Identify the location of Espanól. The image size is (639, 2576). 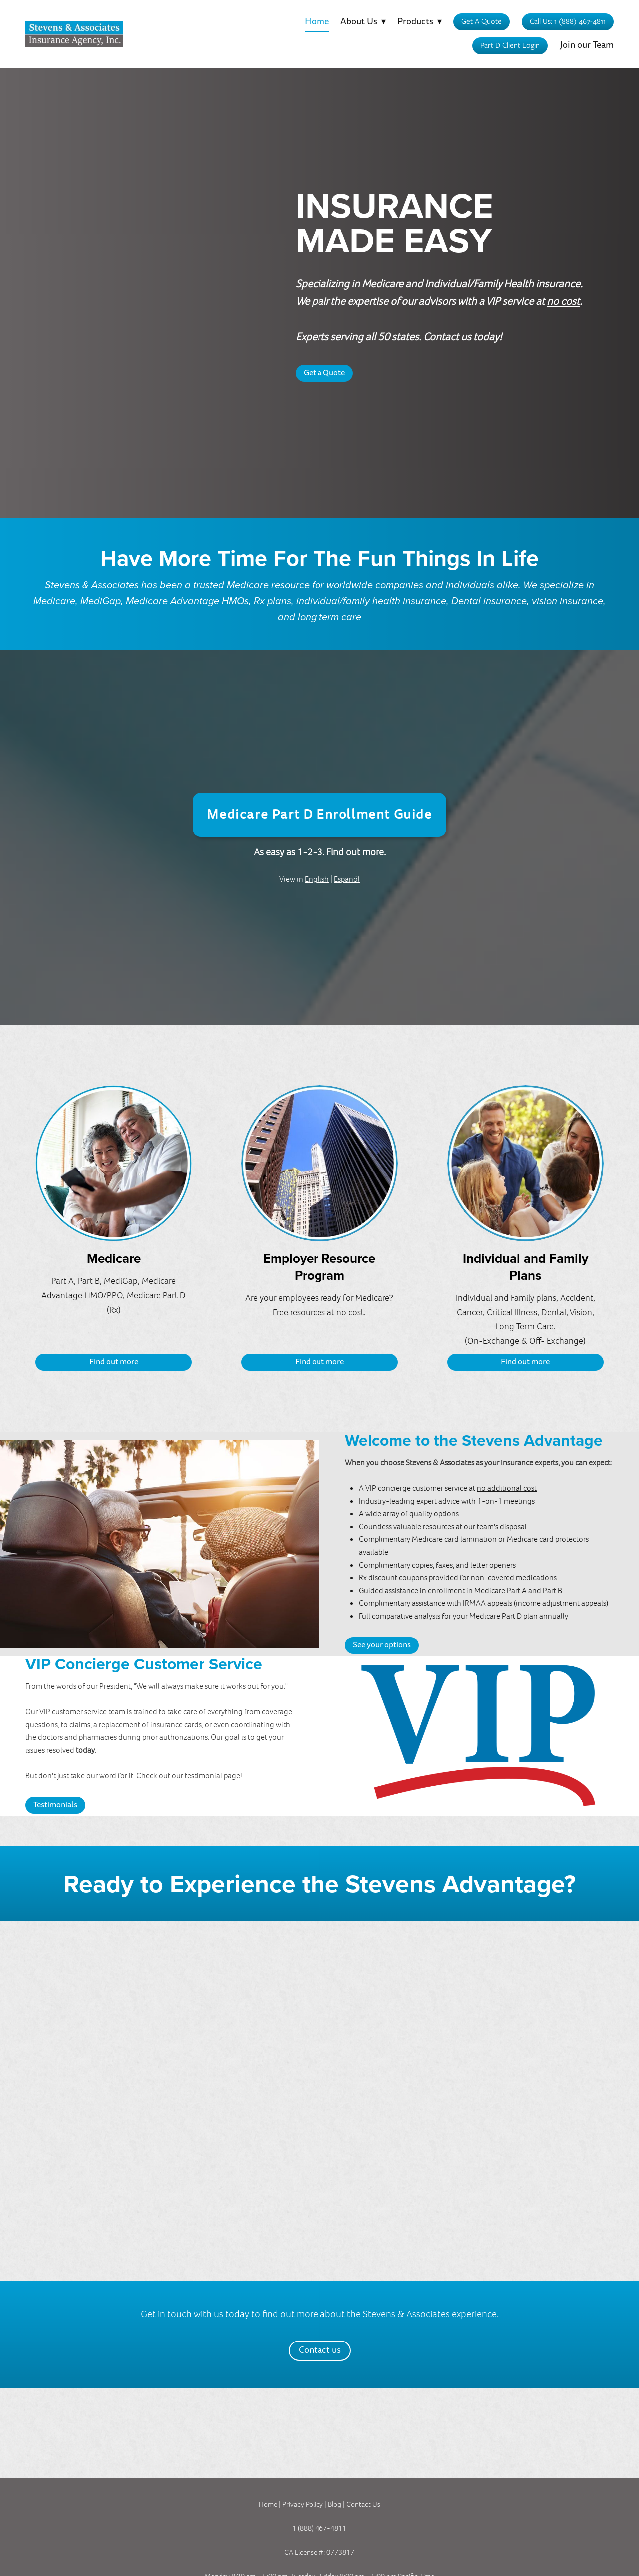
(347, 879).